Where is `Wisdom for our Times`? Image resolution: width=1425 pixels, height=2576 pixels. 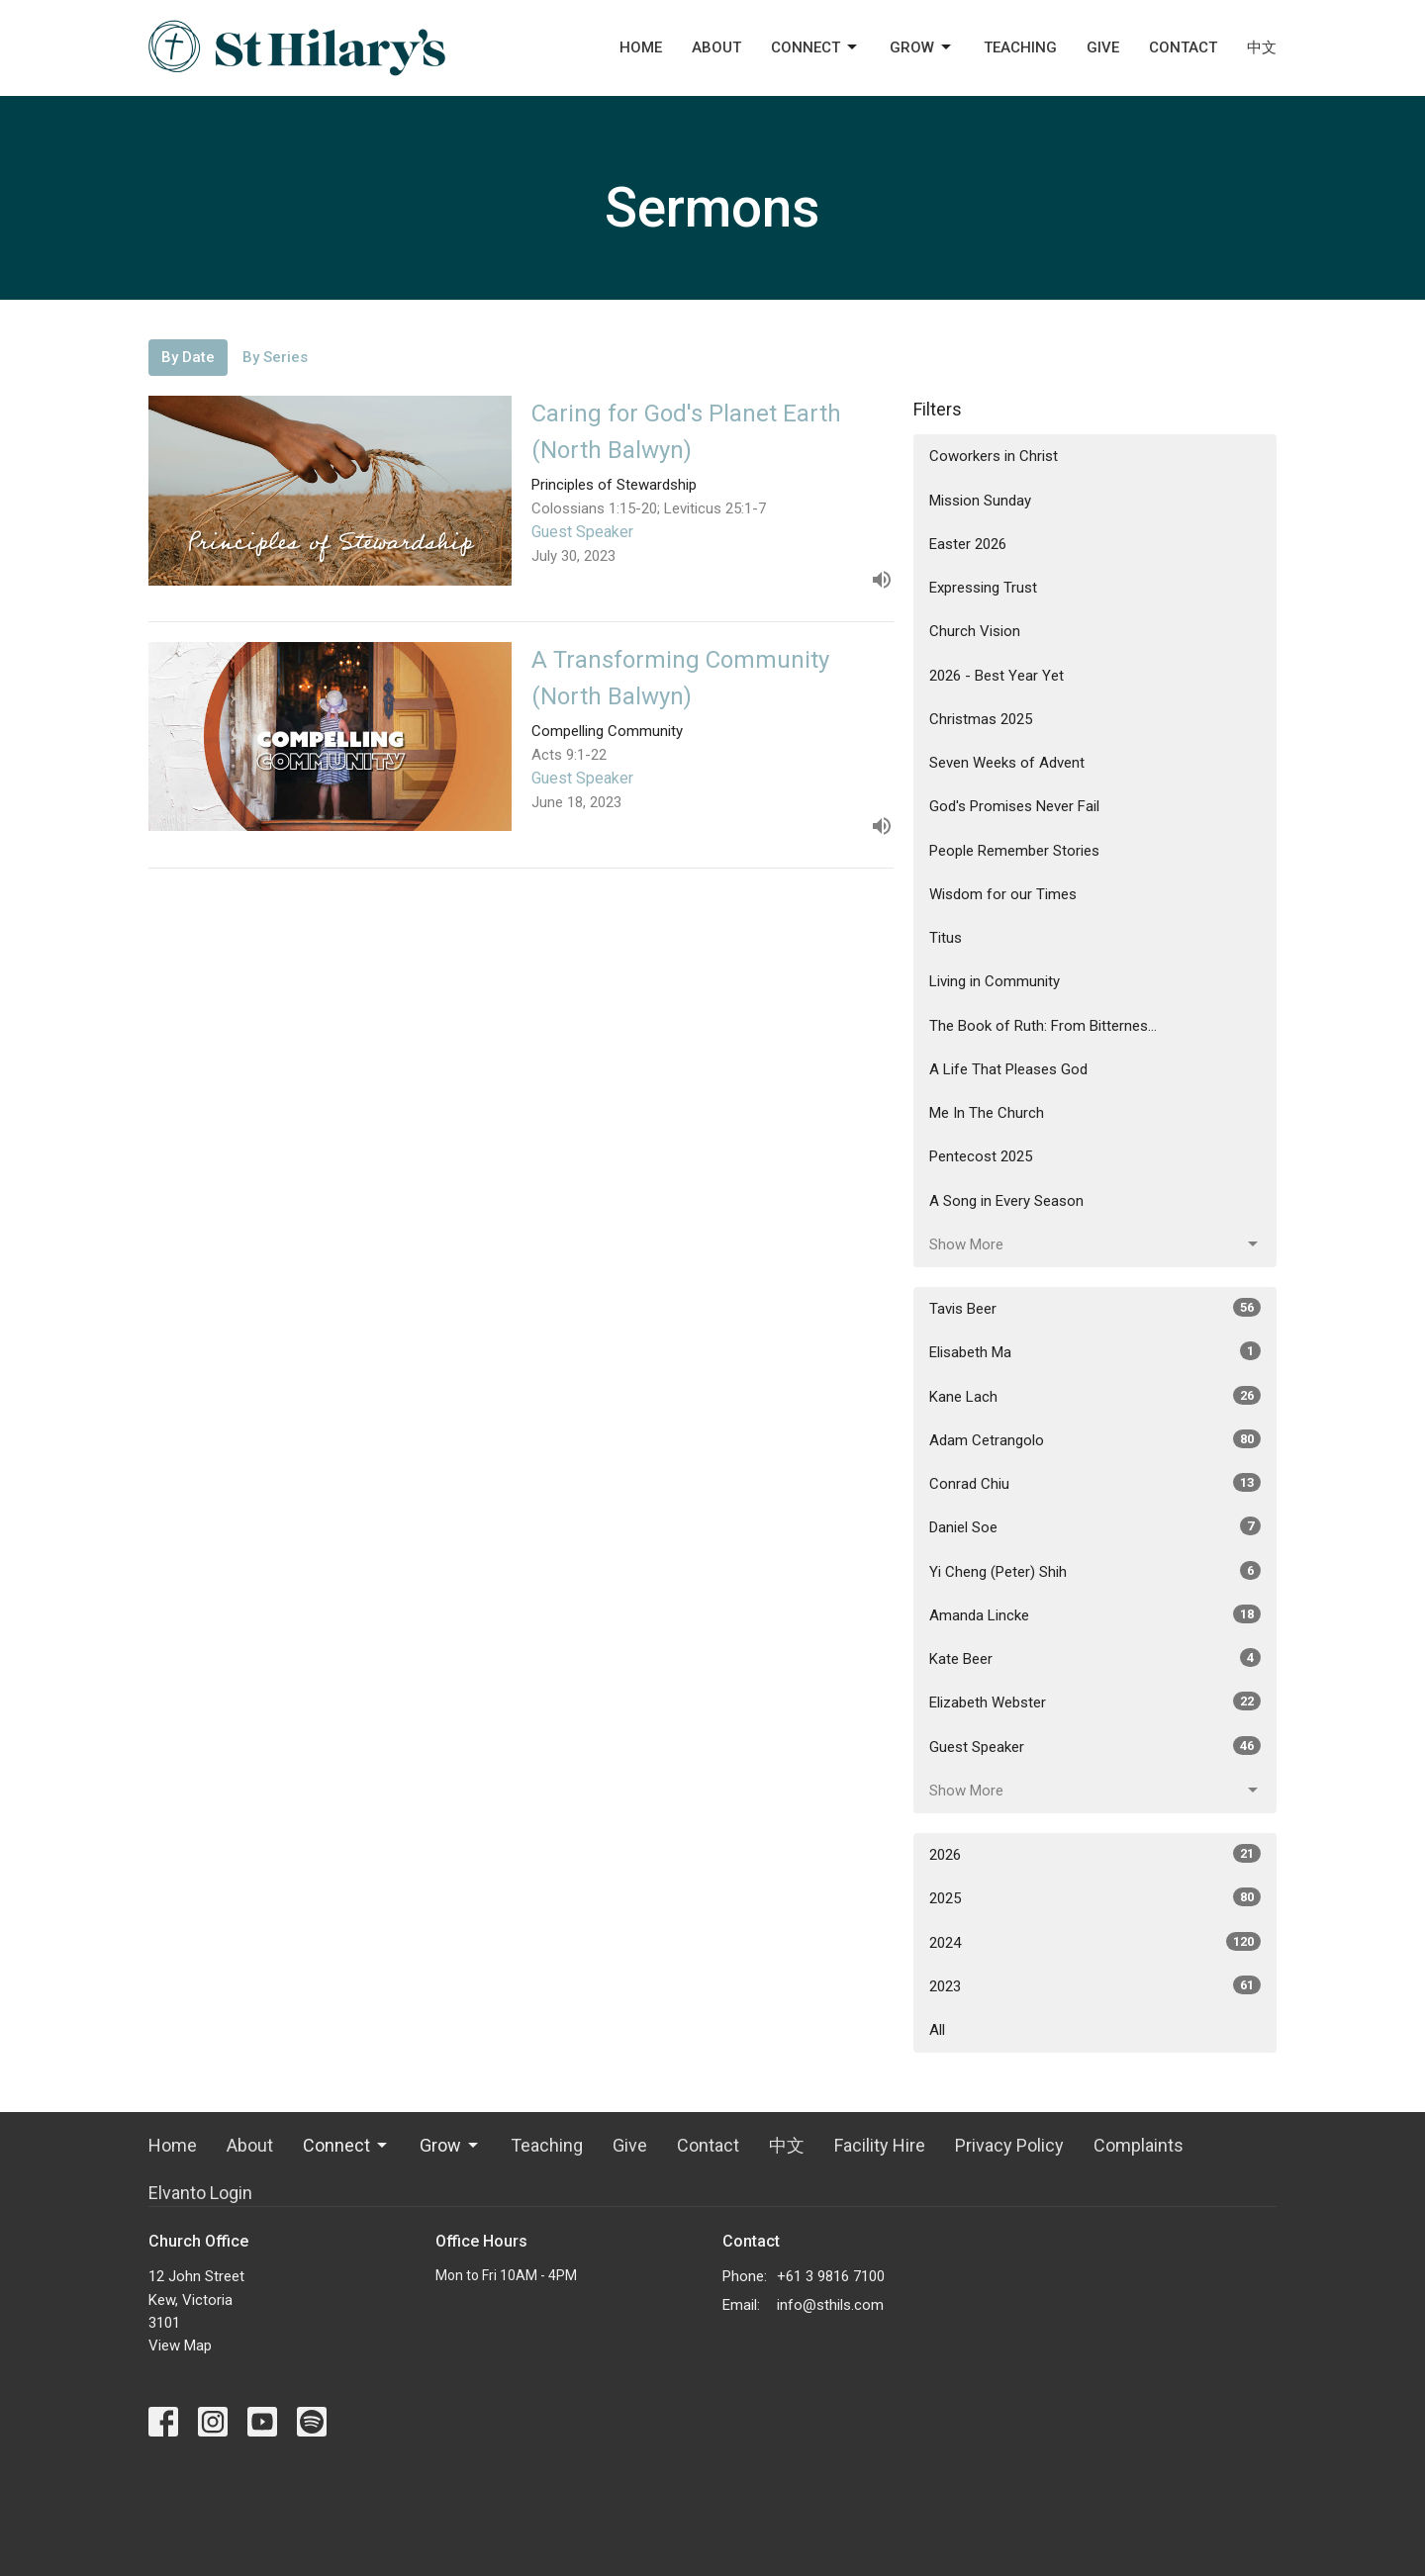 Wisdom for our Times is located at coordinates (1003, 894).